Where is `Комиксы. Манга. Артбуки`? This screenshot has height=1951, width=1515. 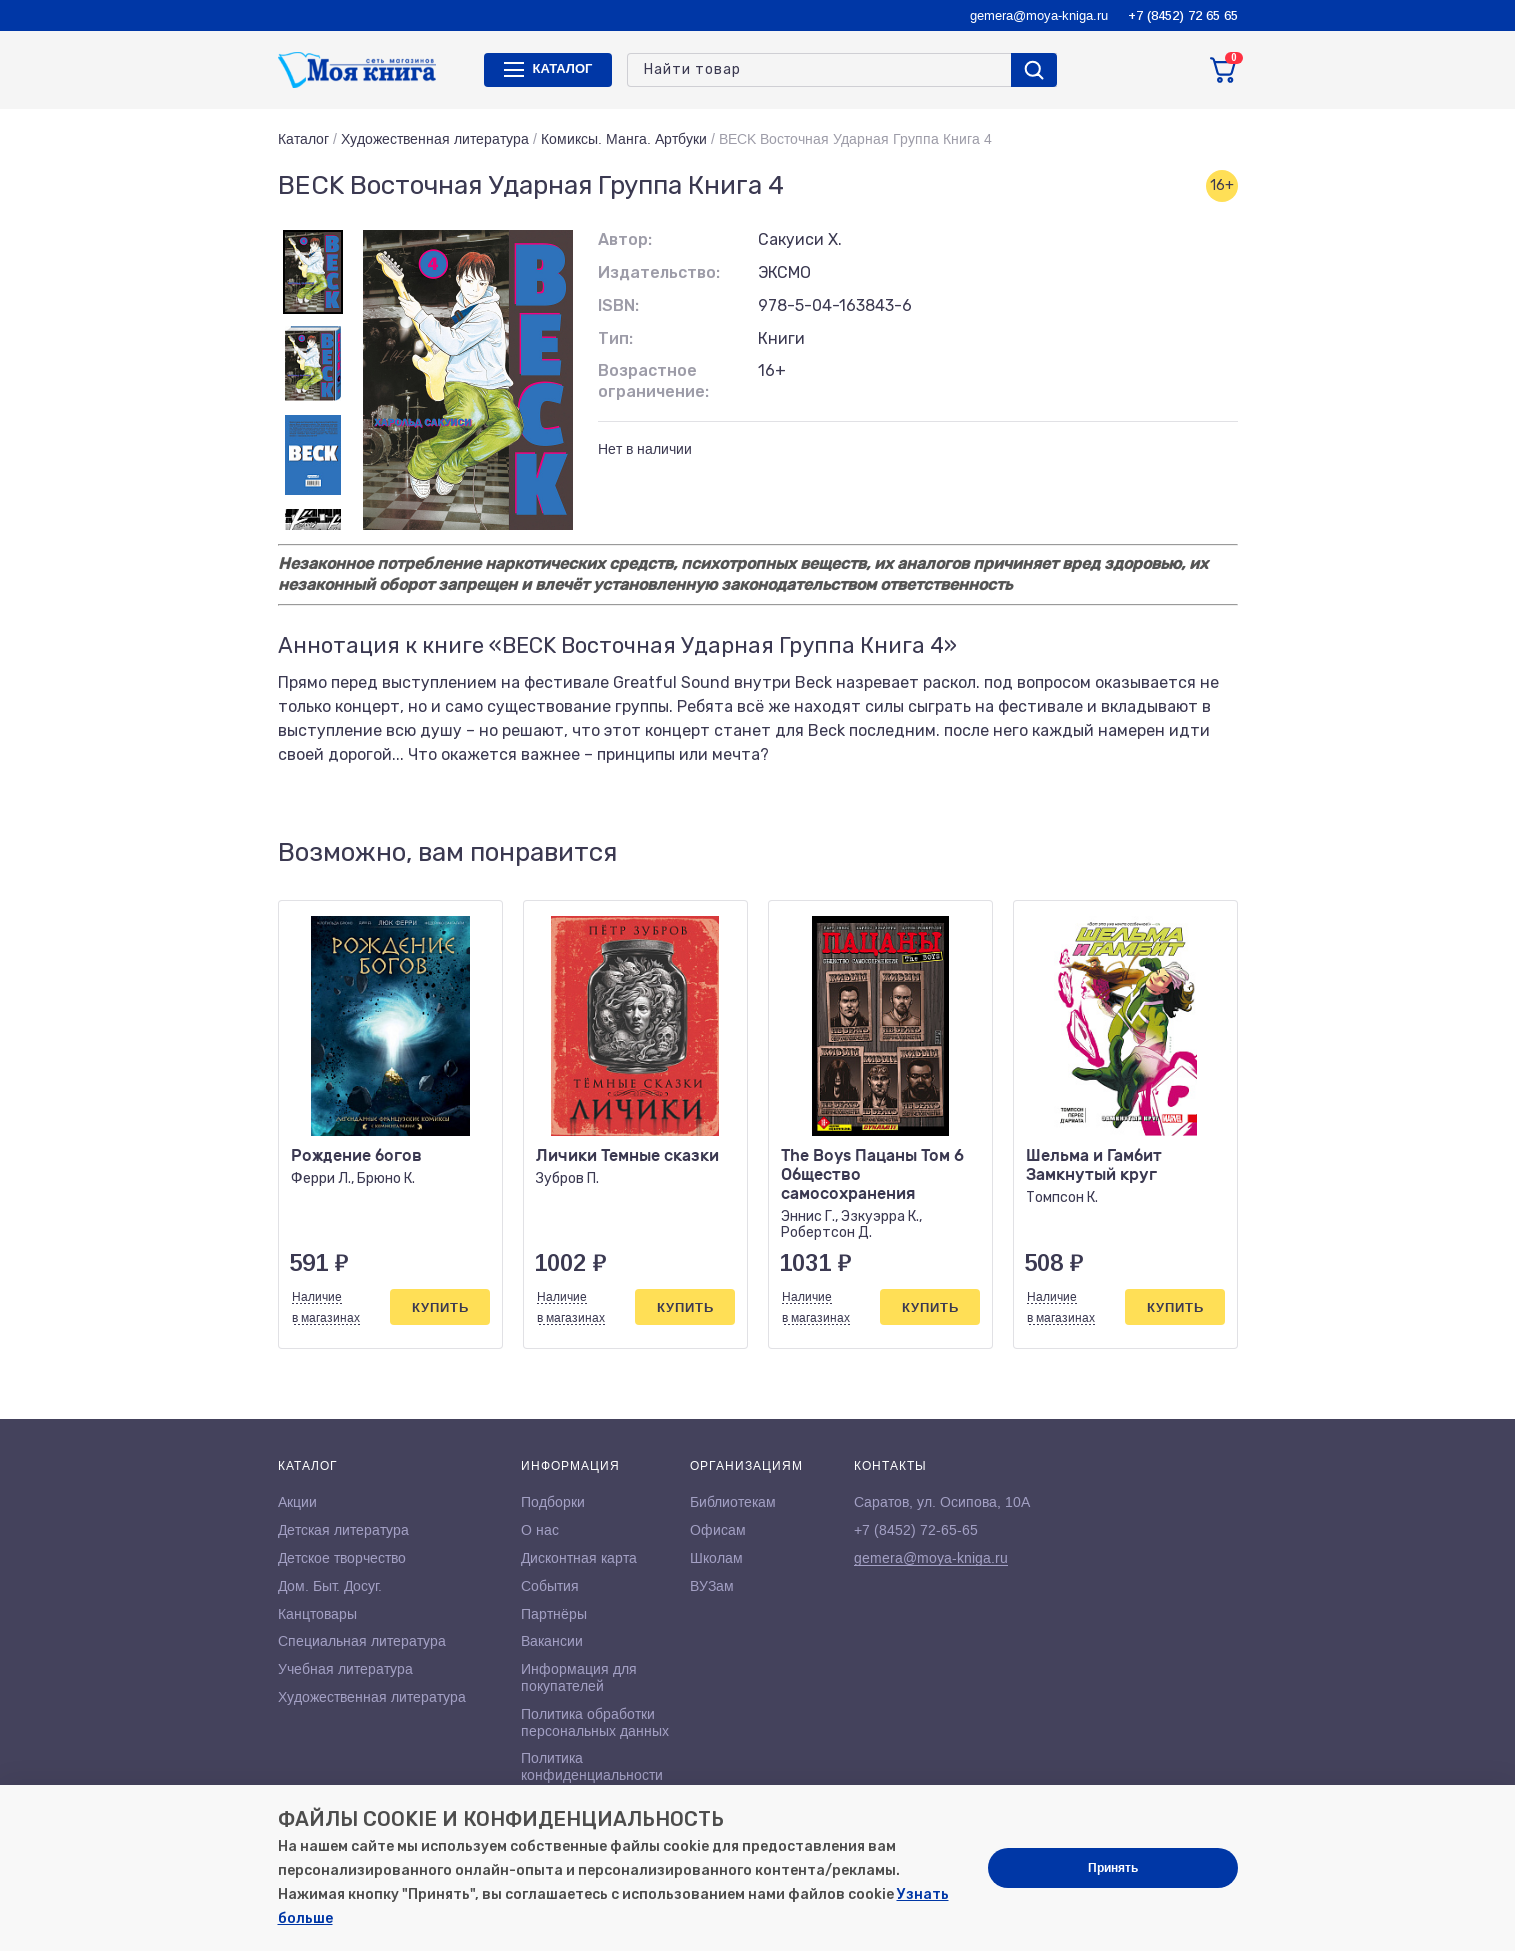
Комиксы. Манга. Артбуки is located at coordinates (624, 139).